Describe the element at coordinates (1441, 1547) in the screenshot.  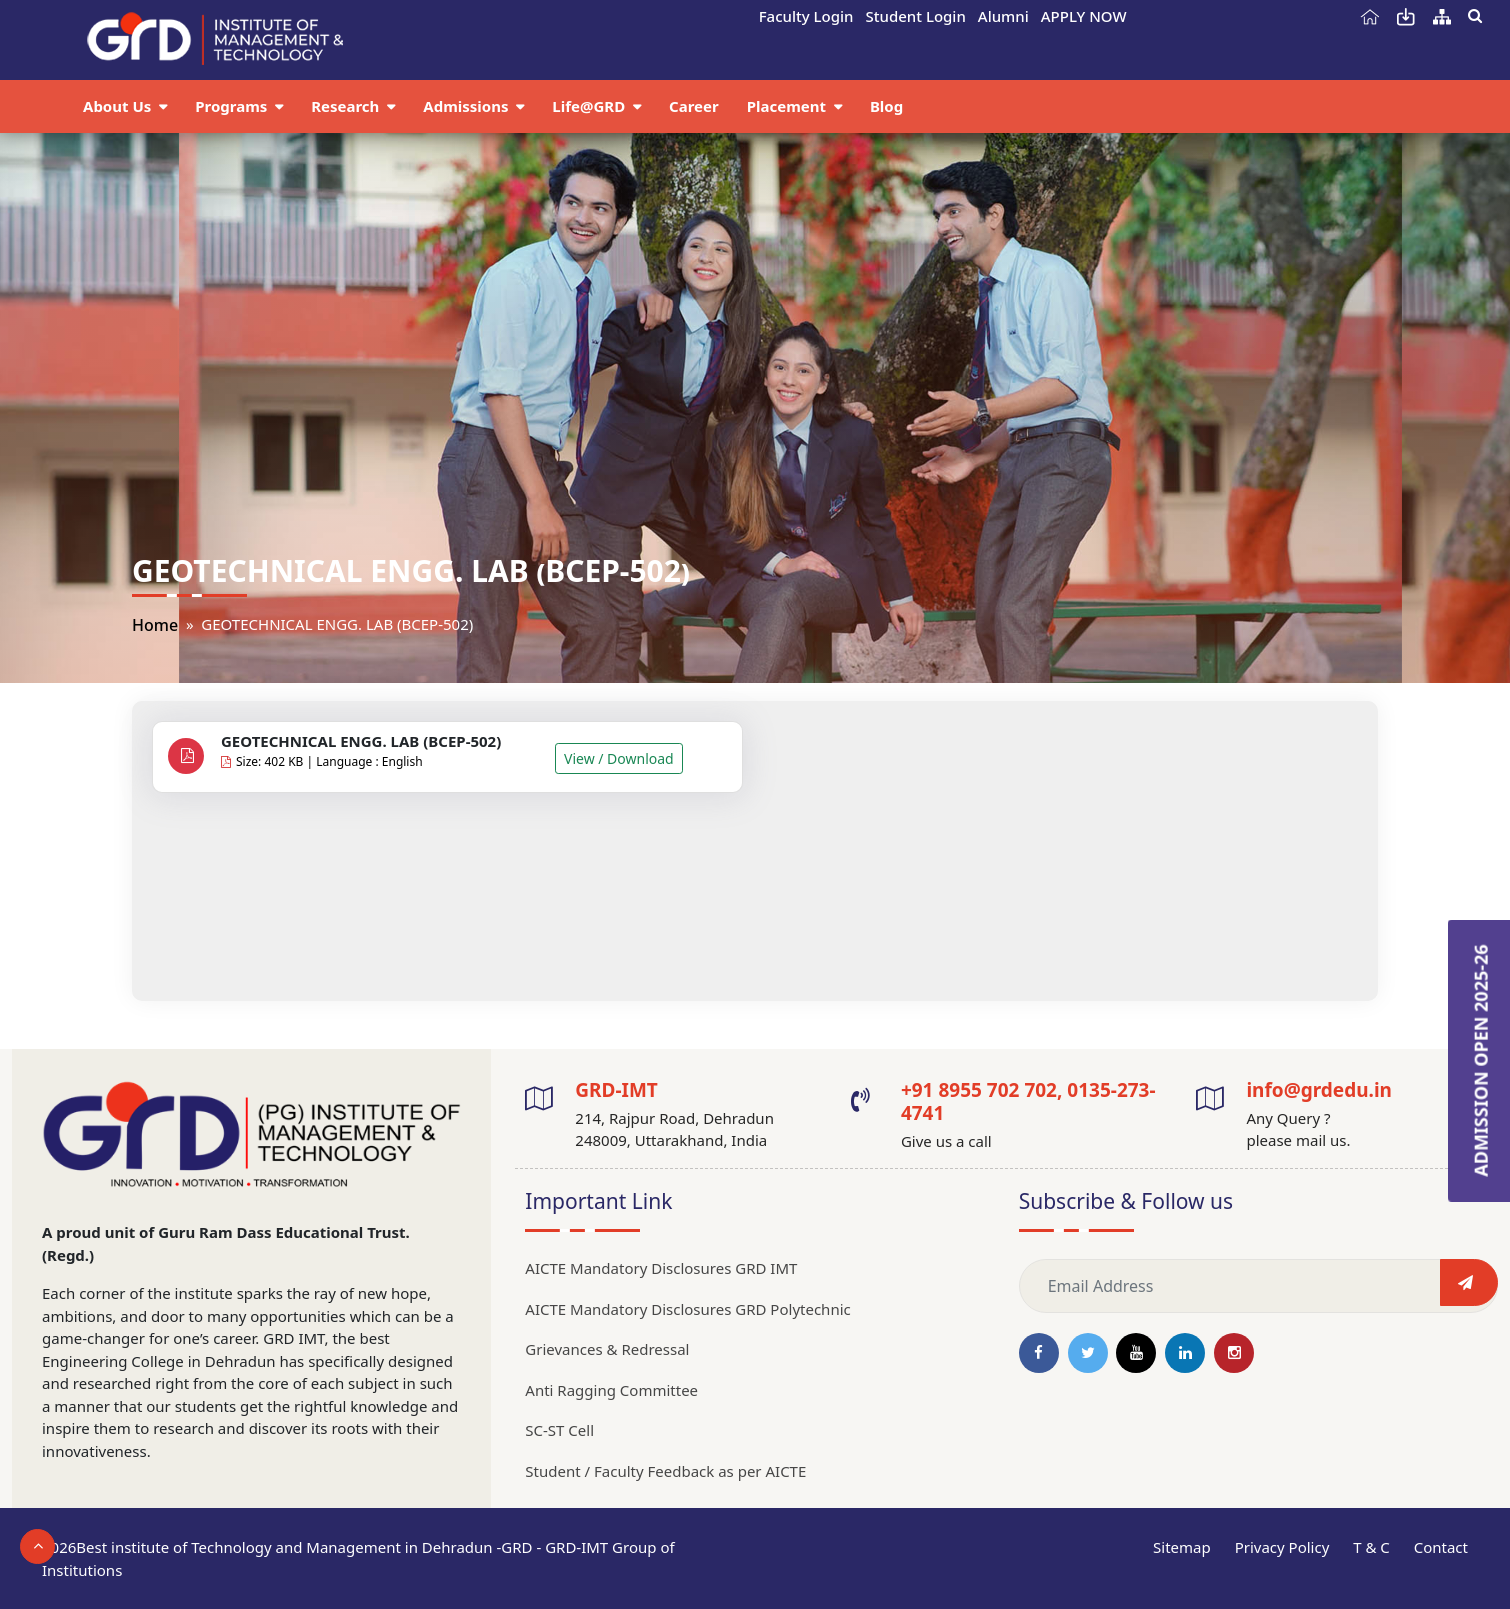
I see `Contact` at that location.